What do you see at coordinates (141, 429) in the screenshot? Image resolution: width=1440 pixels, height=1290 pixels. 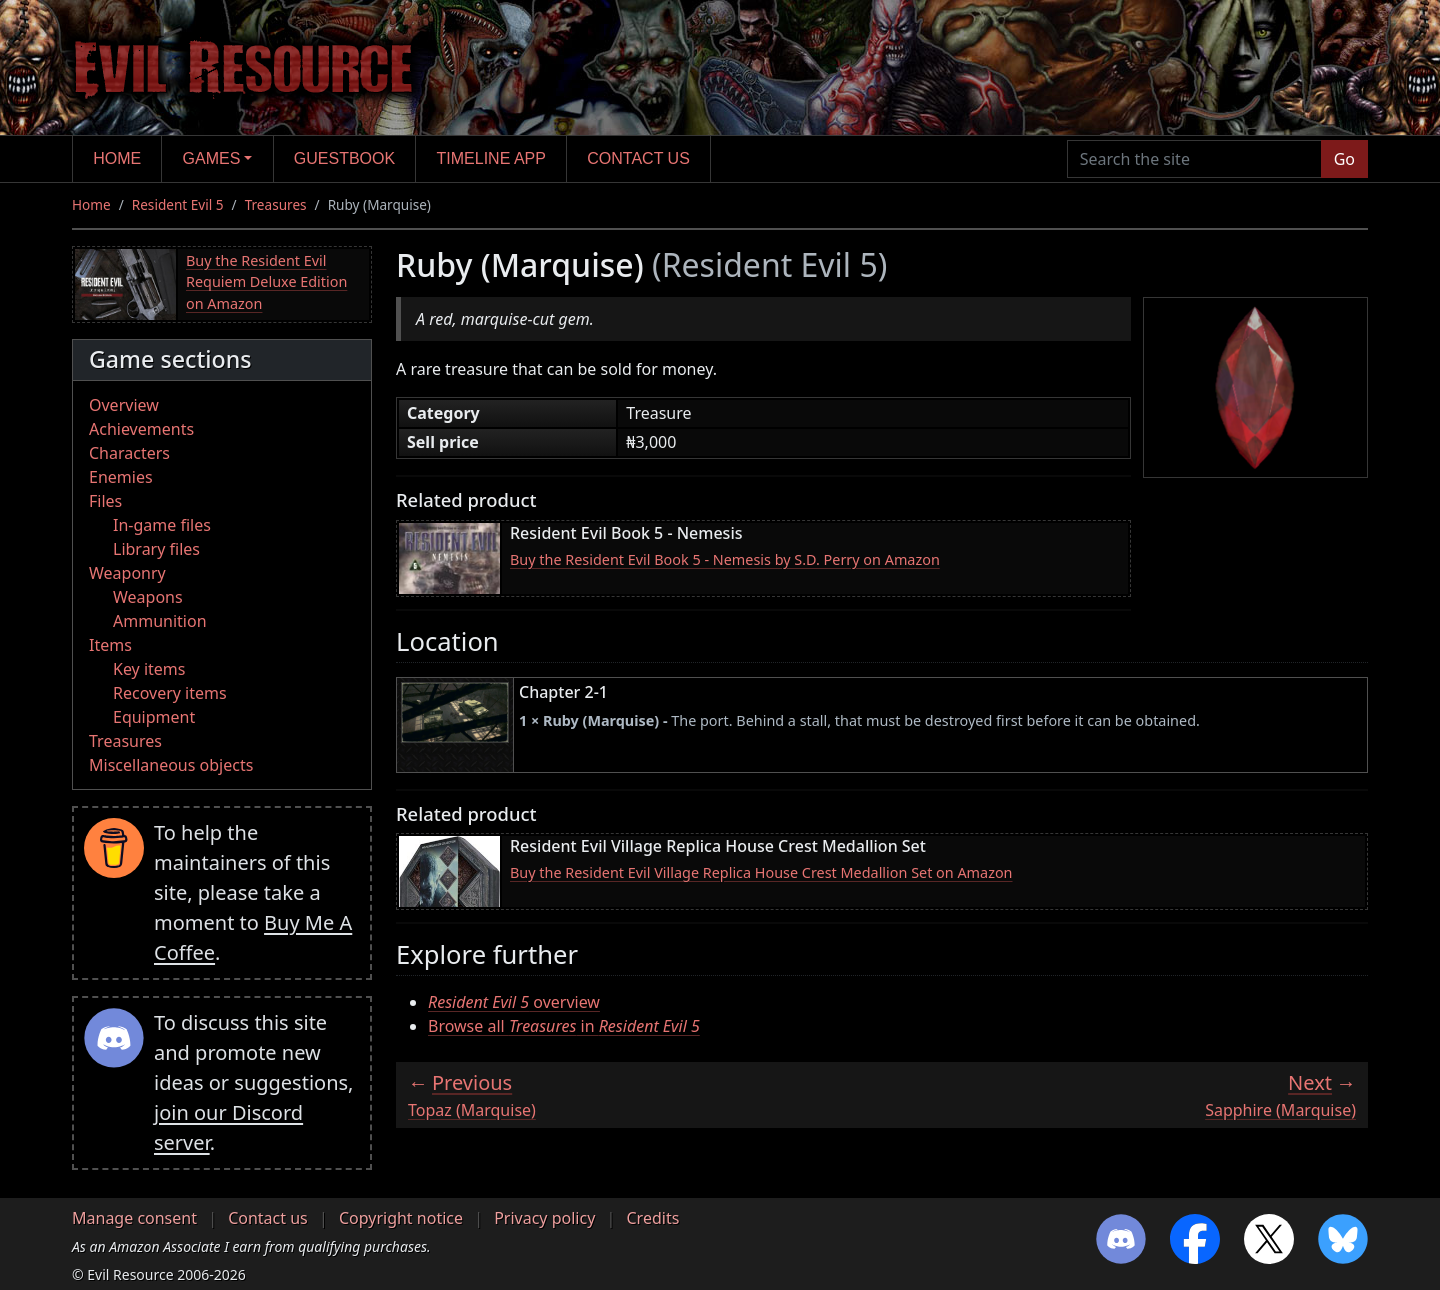 I see `Achievements` at bounding box center [141, 429].